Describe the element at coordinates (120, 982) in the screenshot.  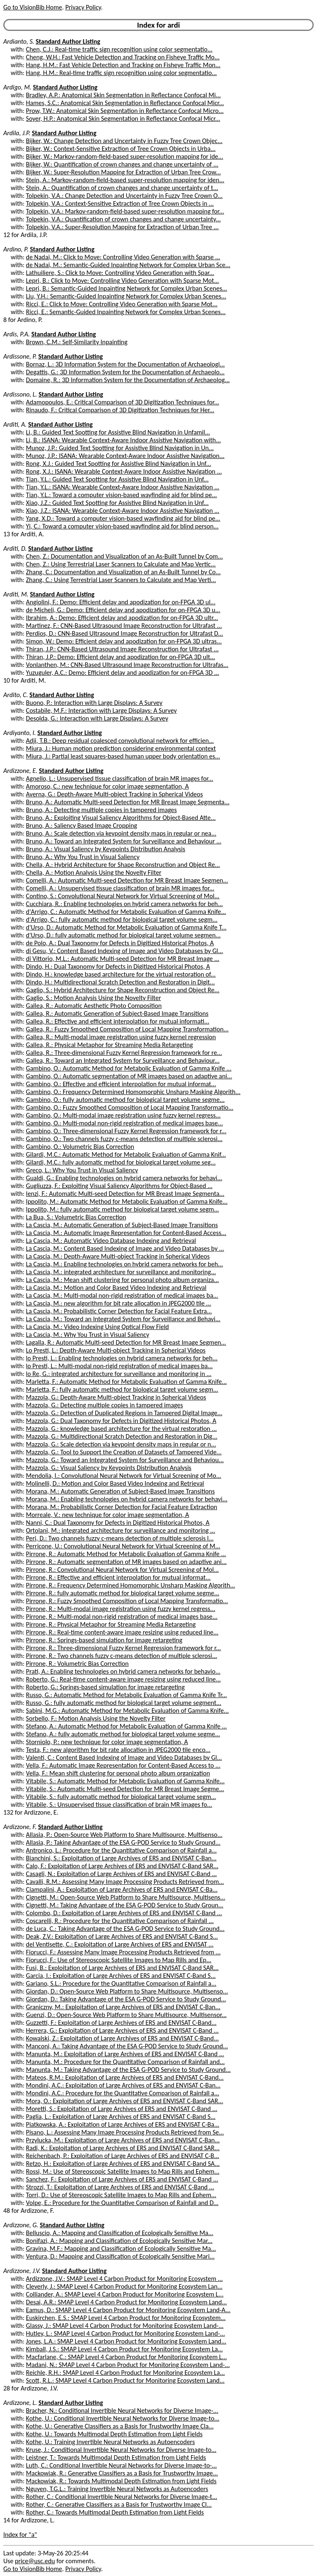
I see `Dindo, H.: Multidirectional Scratch Detection and Restoration in Digit...` at that location.